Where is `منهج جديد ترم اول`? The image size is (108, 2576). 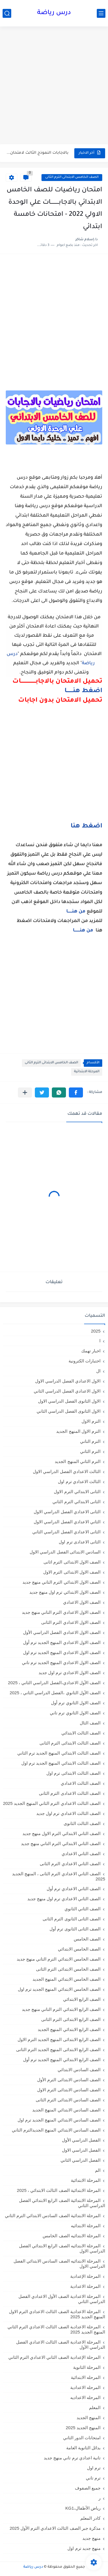 منهج جديد ترم اول is located at coordinates (84, 2548).